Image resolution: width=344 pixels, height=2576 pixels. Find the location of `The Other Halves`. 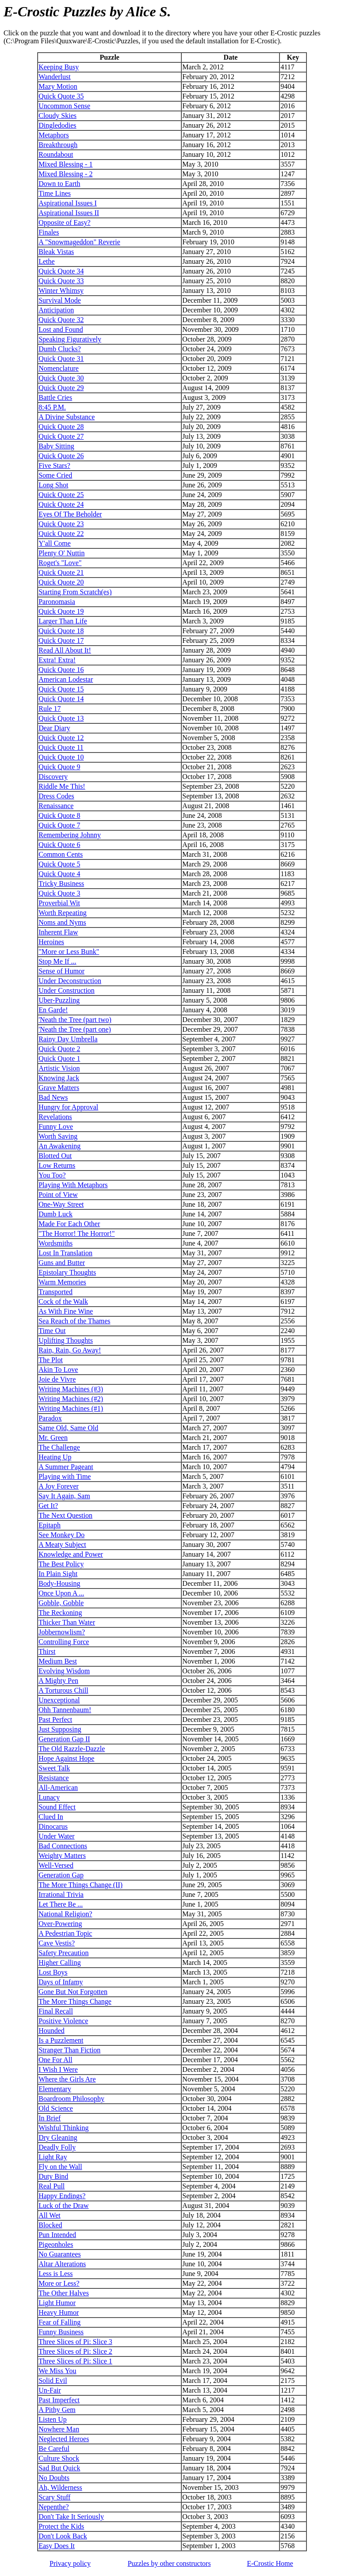

The Other Halves is located at coordinates (63, 2293).